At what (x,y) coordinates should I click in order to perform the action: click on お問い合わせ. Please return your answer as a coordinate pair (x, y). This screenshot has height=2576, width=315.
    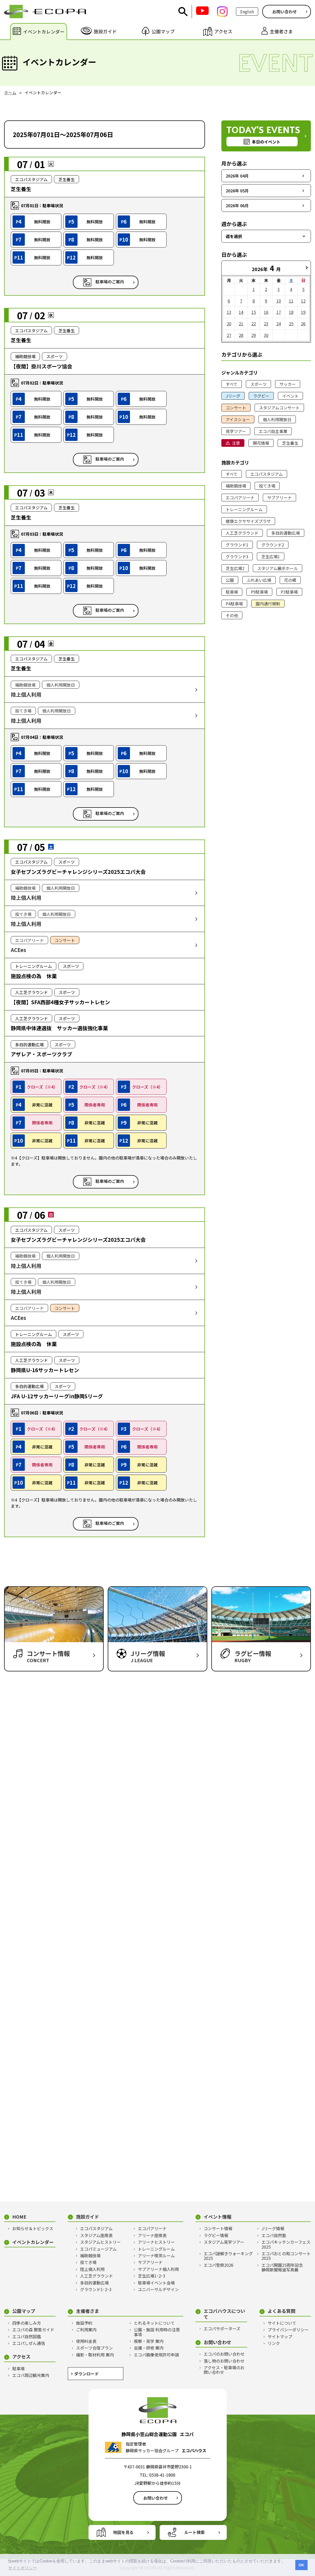
    Looking at the image, I should click on (284, 11).